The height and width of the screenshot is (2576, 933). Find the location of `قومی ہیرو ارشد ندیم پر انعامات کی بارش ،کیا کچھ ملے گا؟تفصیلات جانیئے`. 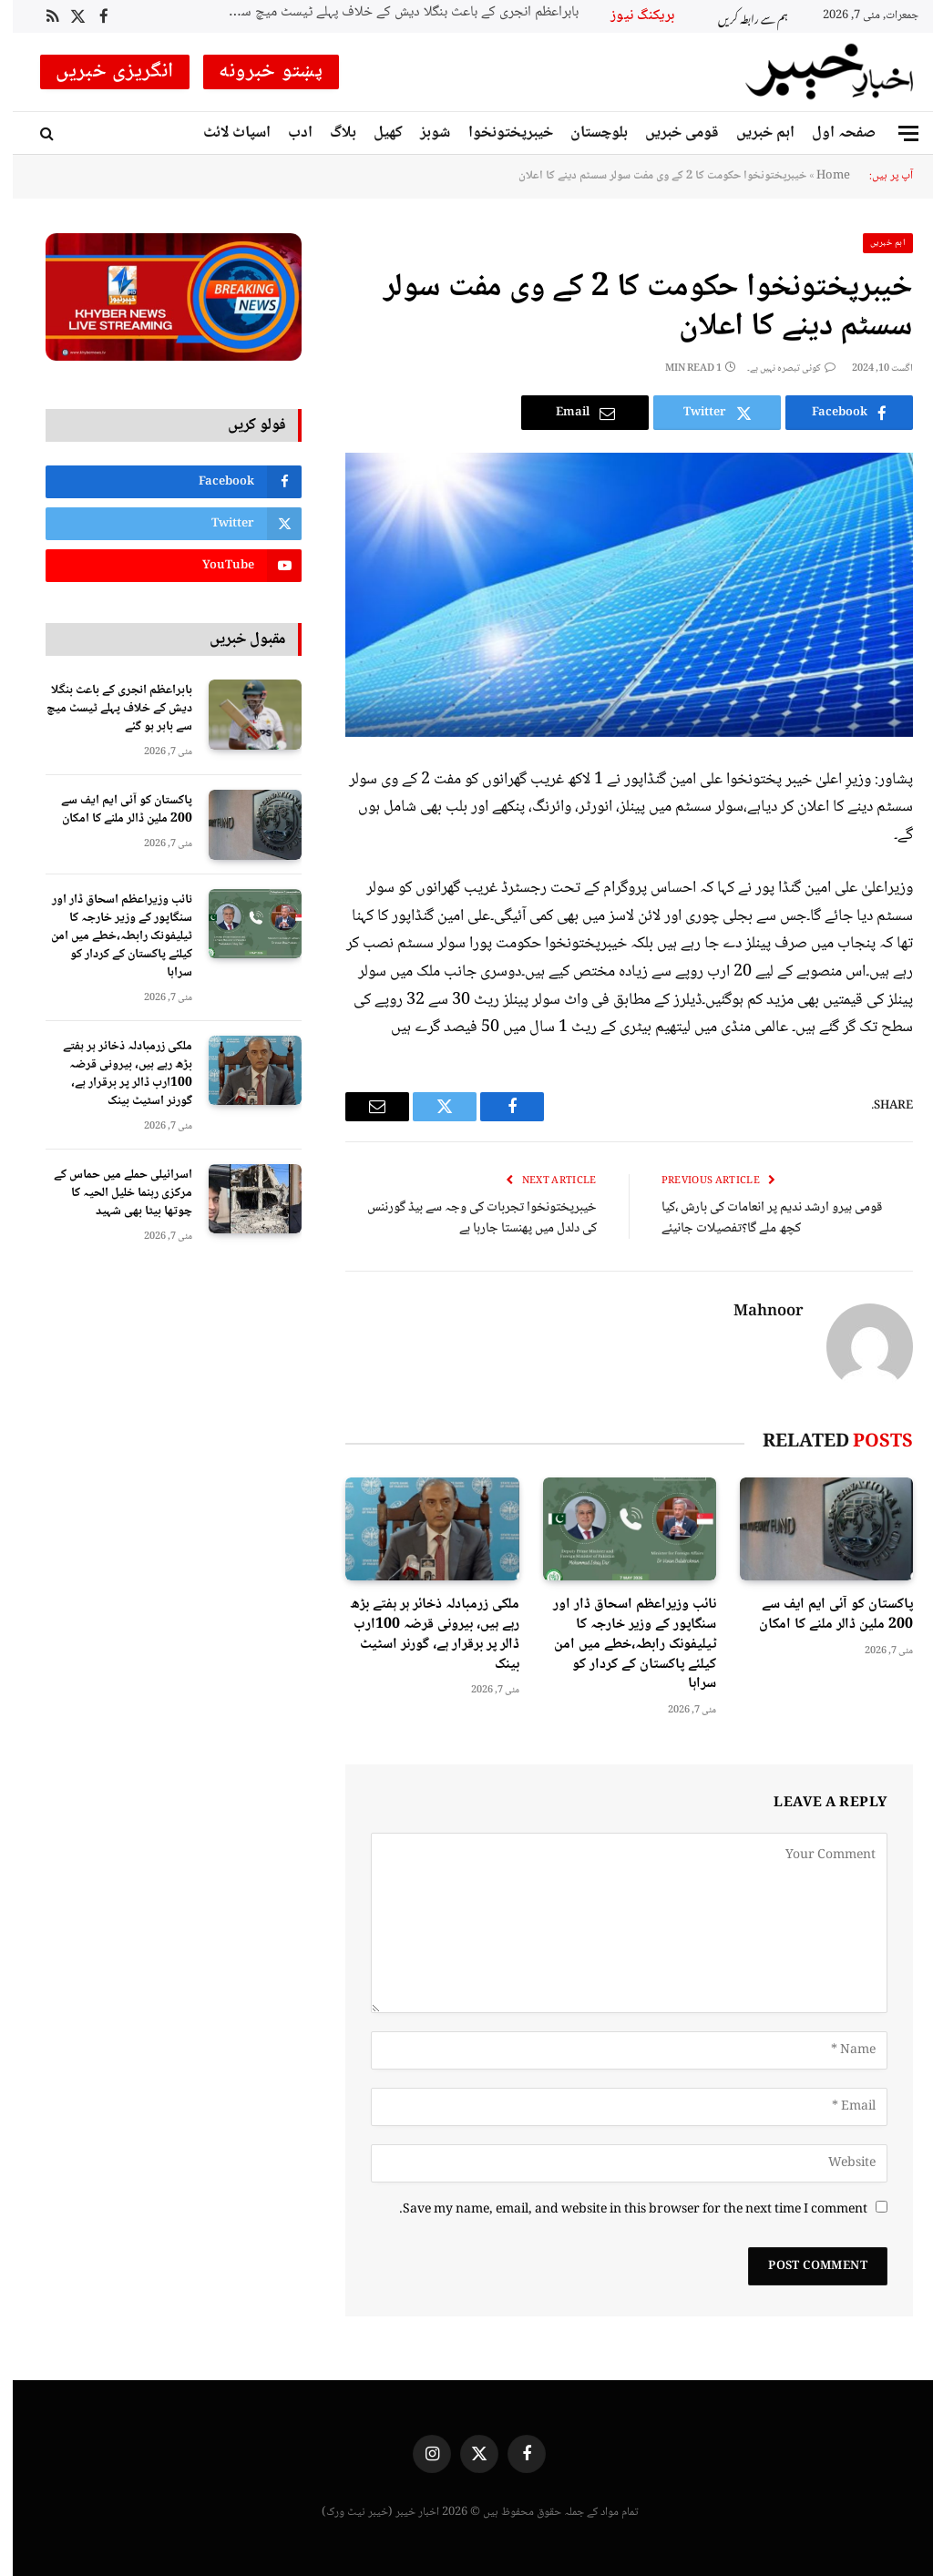

قومی ہیرو ارشد ندیم پر انعامات کی بارش ،کیا کچھ ملے گا؟تفصیلات جانیئے is located at coordinates (759, 1218).